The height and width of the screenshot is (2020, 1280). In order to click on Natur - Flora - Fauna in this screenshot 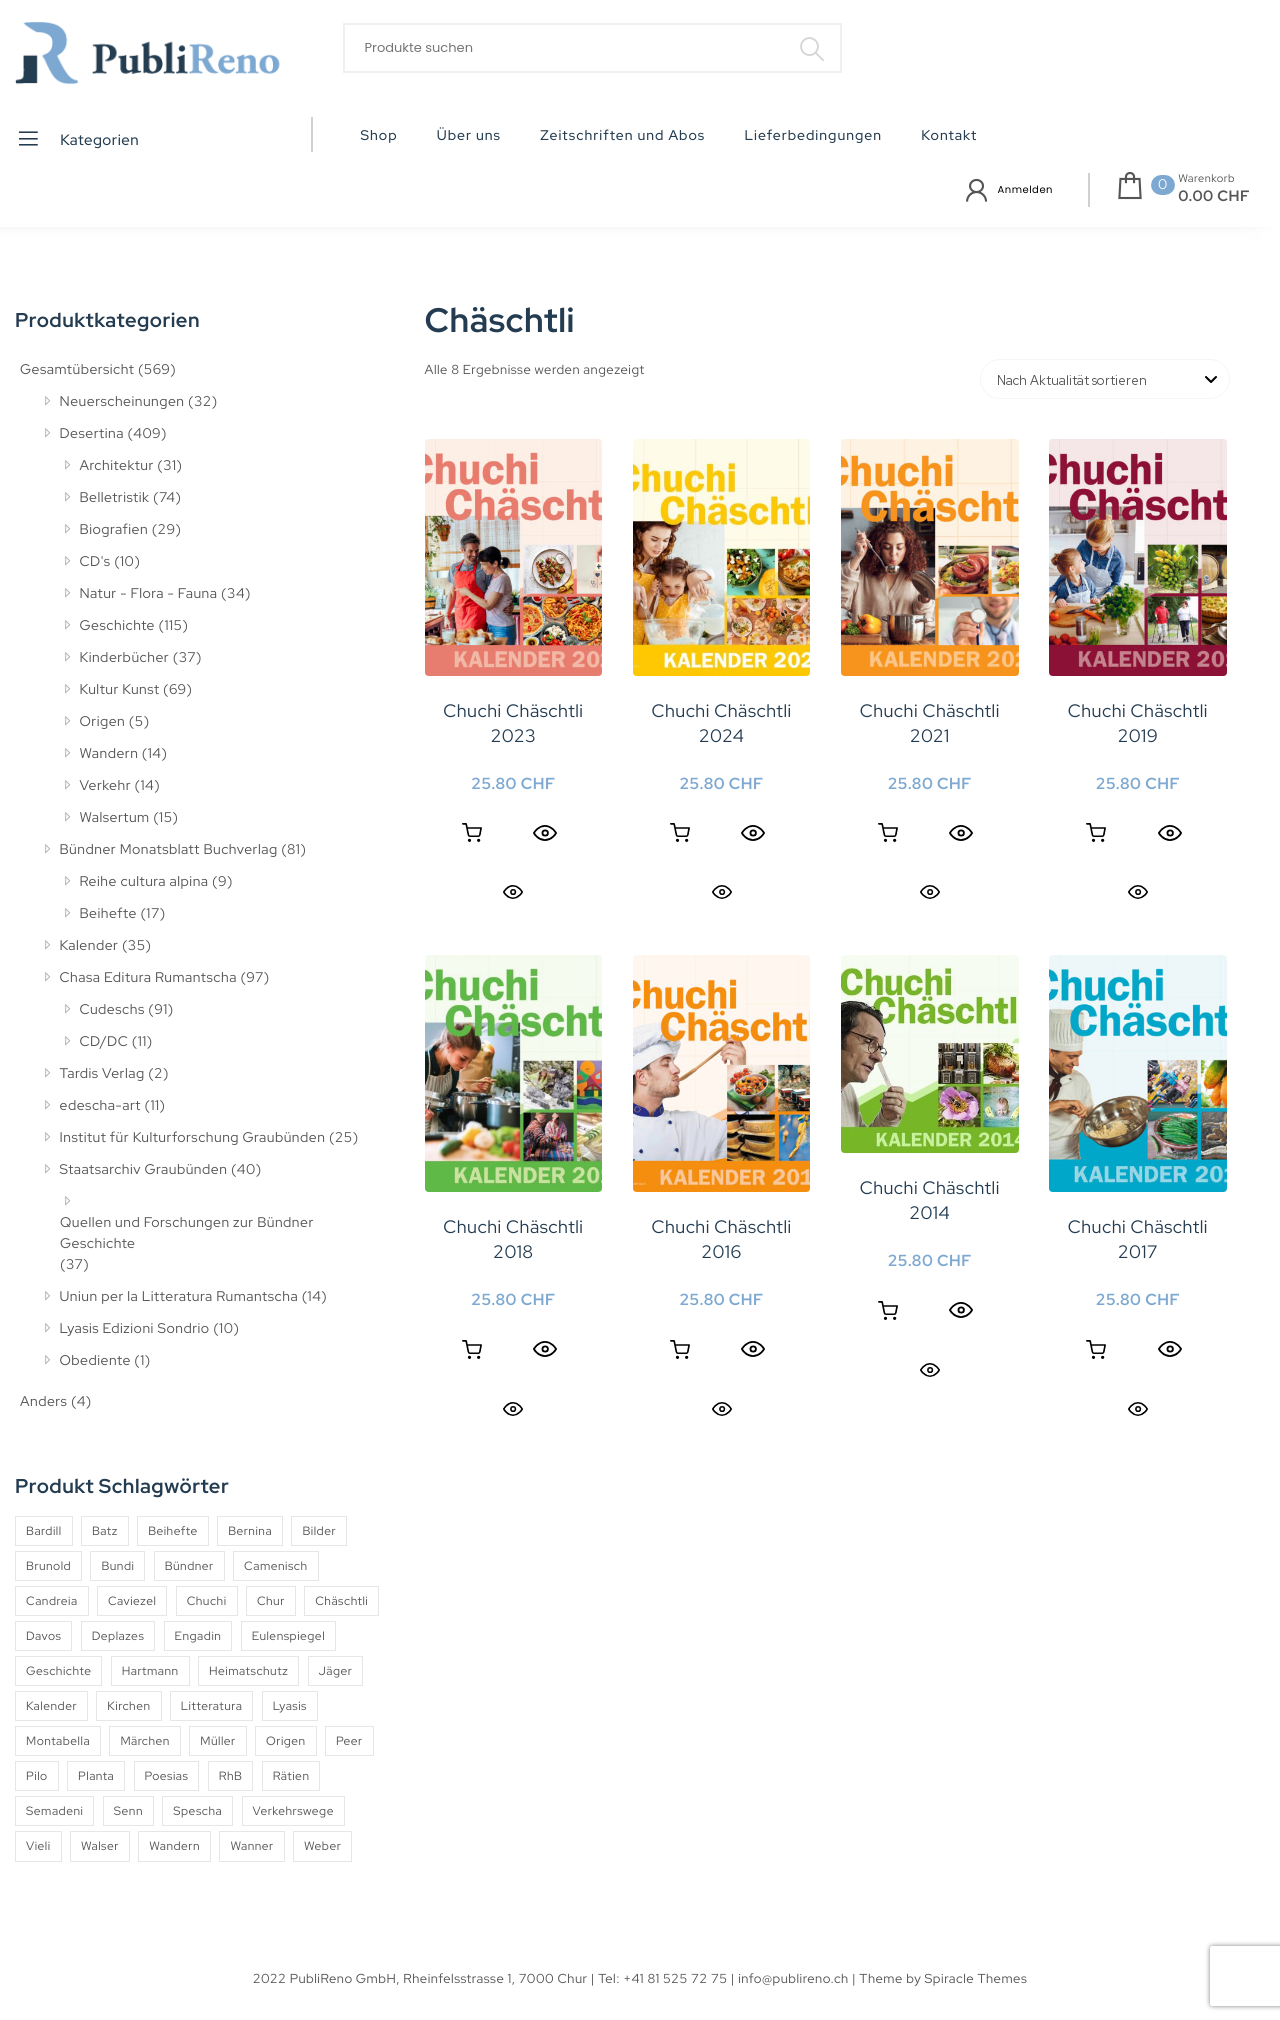, I will do `click(149, 594)`.